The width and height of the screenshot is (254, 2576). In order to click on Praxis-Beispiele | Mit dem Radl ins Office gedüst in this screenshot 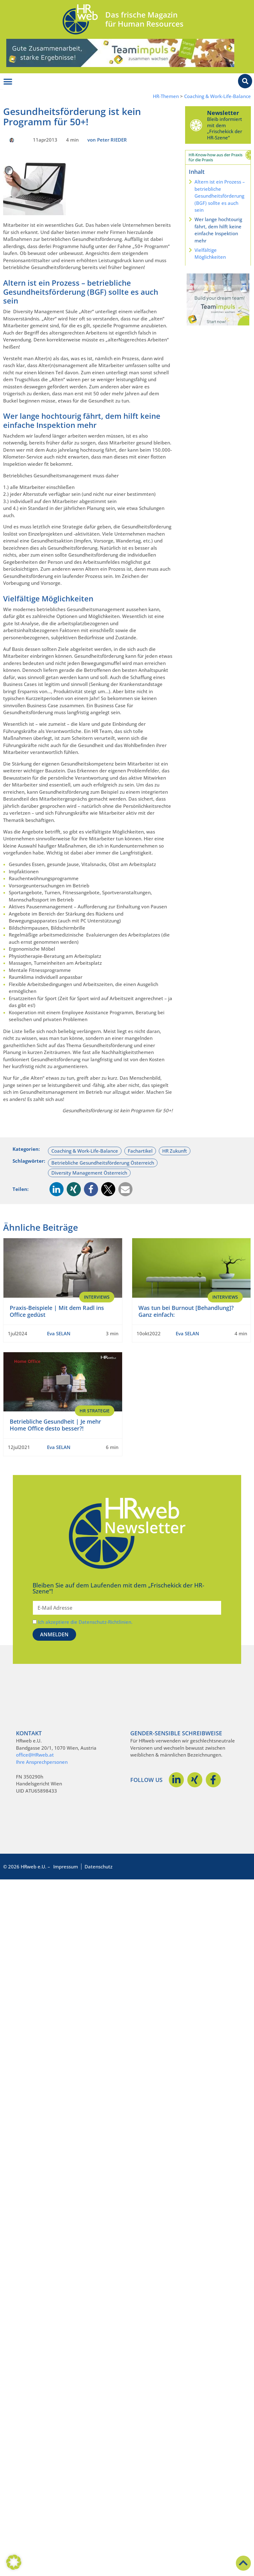, I will do `click(57, 1311)`.